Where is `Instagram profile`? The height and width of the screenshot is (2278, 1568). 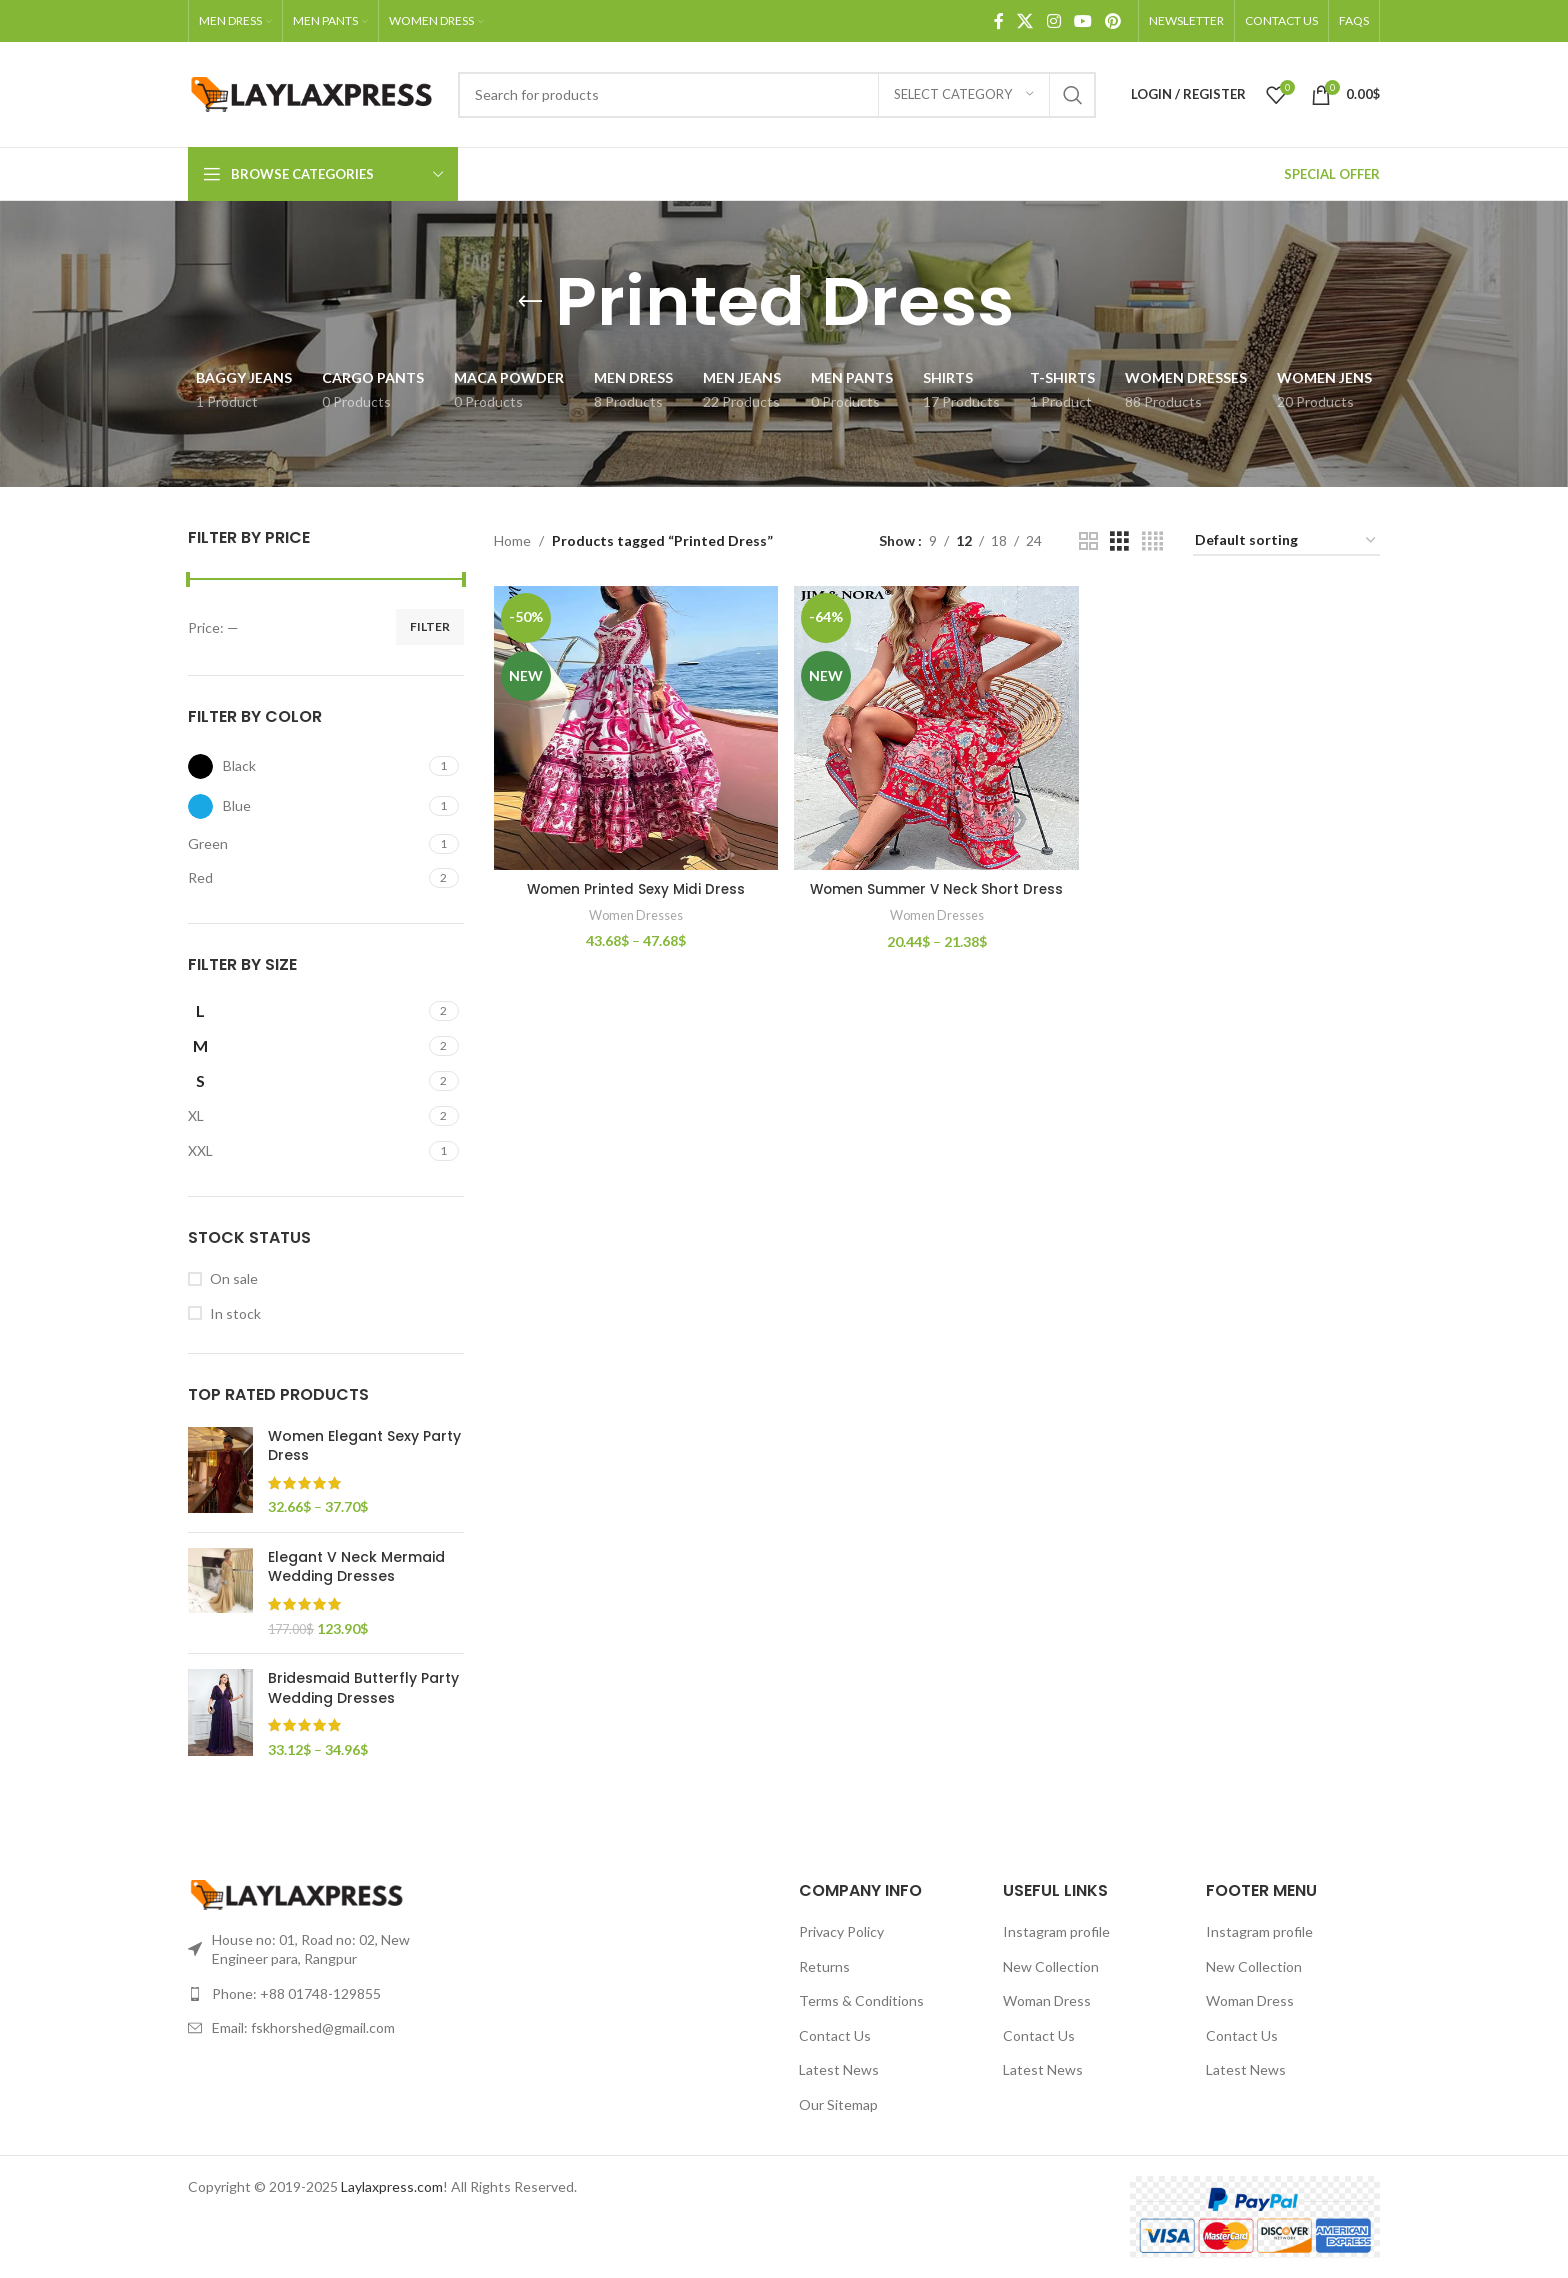
Instagram profile is located at coordinates (1056, 1931).